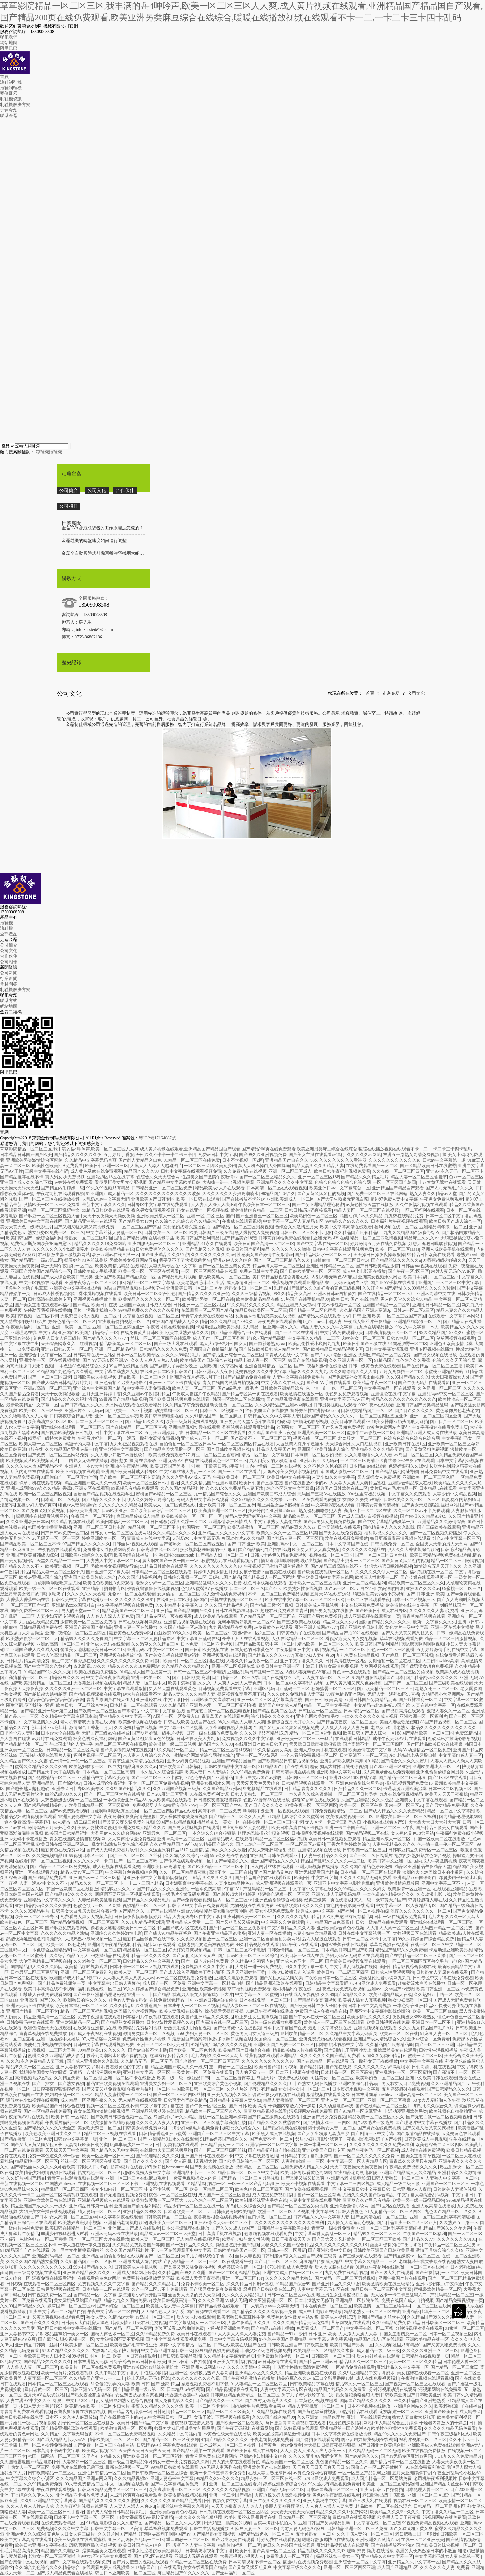 The height and width of the screenshot is (2576, 485). I want to click on 国产 日韩 亚洲 欧美, so click(246, 1544).